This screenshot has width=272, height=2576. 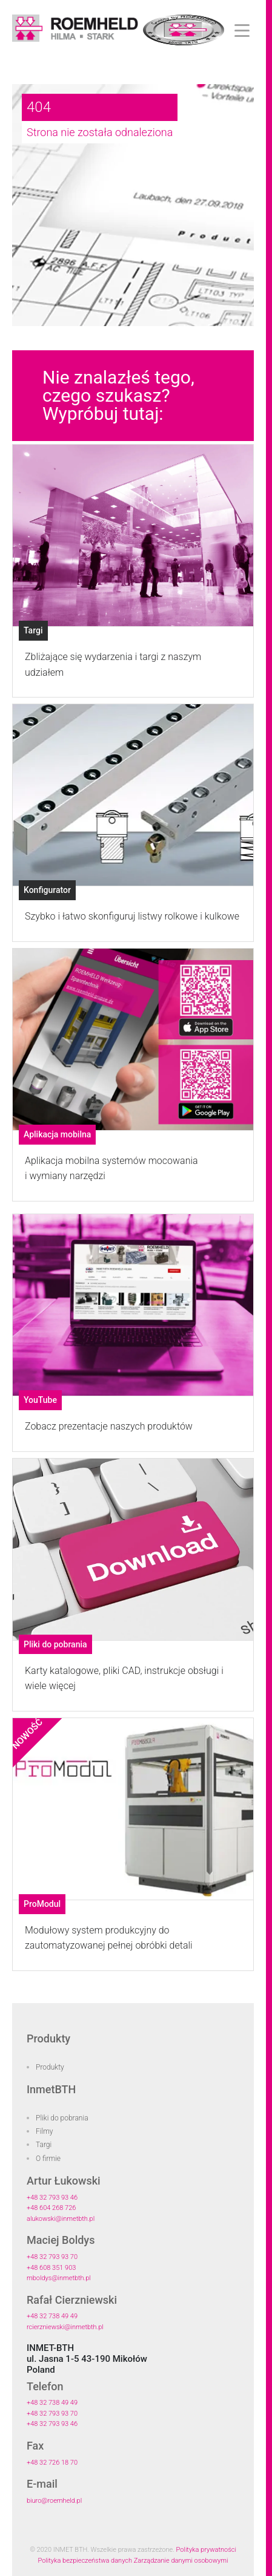 I want to click on mboldys@inmetbth.pl, so click(x=59, y=2278).